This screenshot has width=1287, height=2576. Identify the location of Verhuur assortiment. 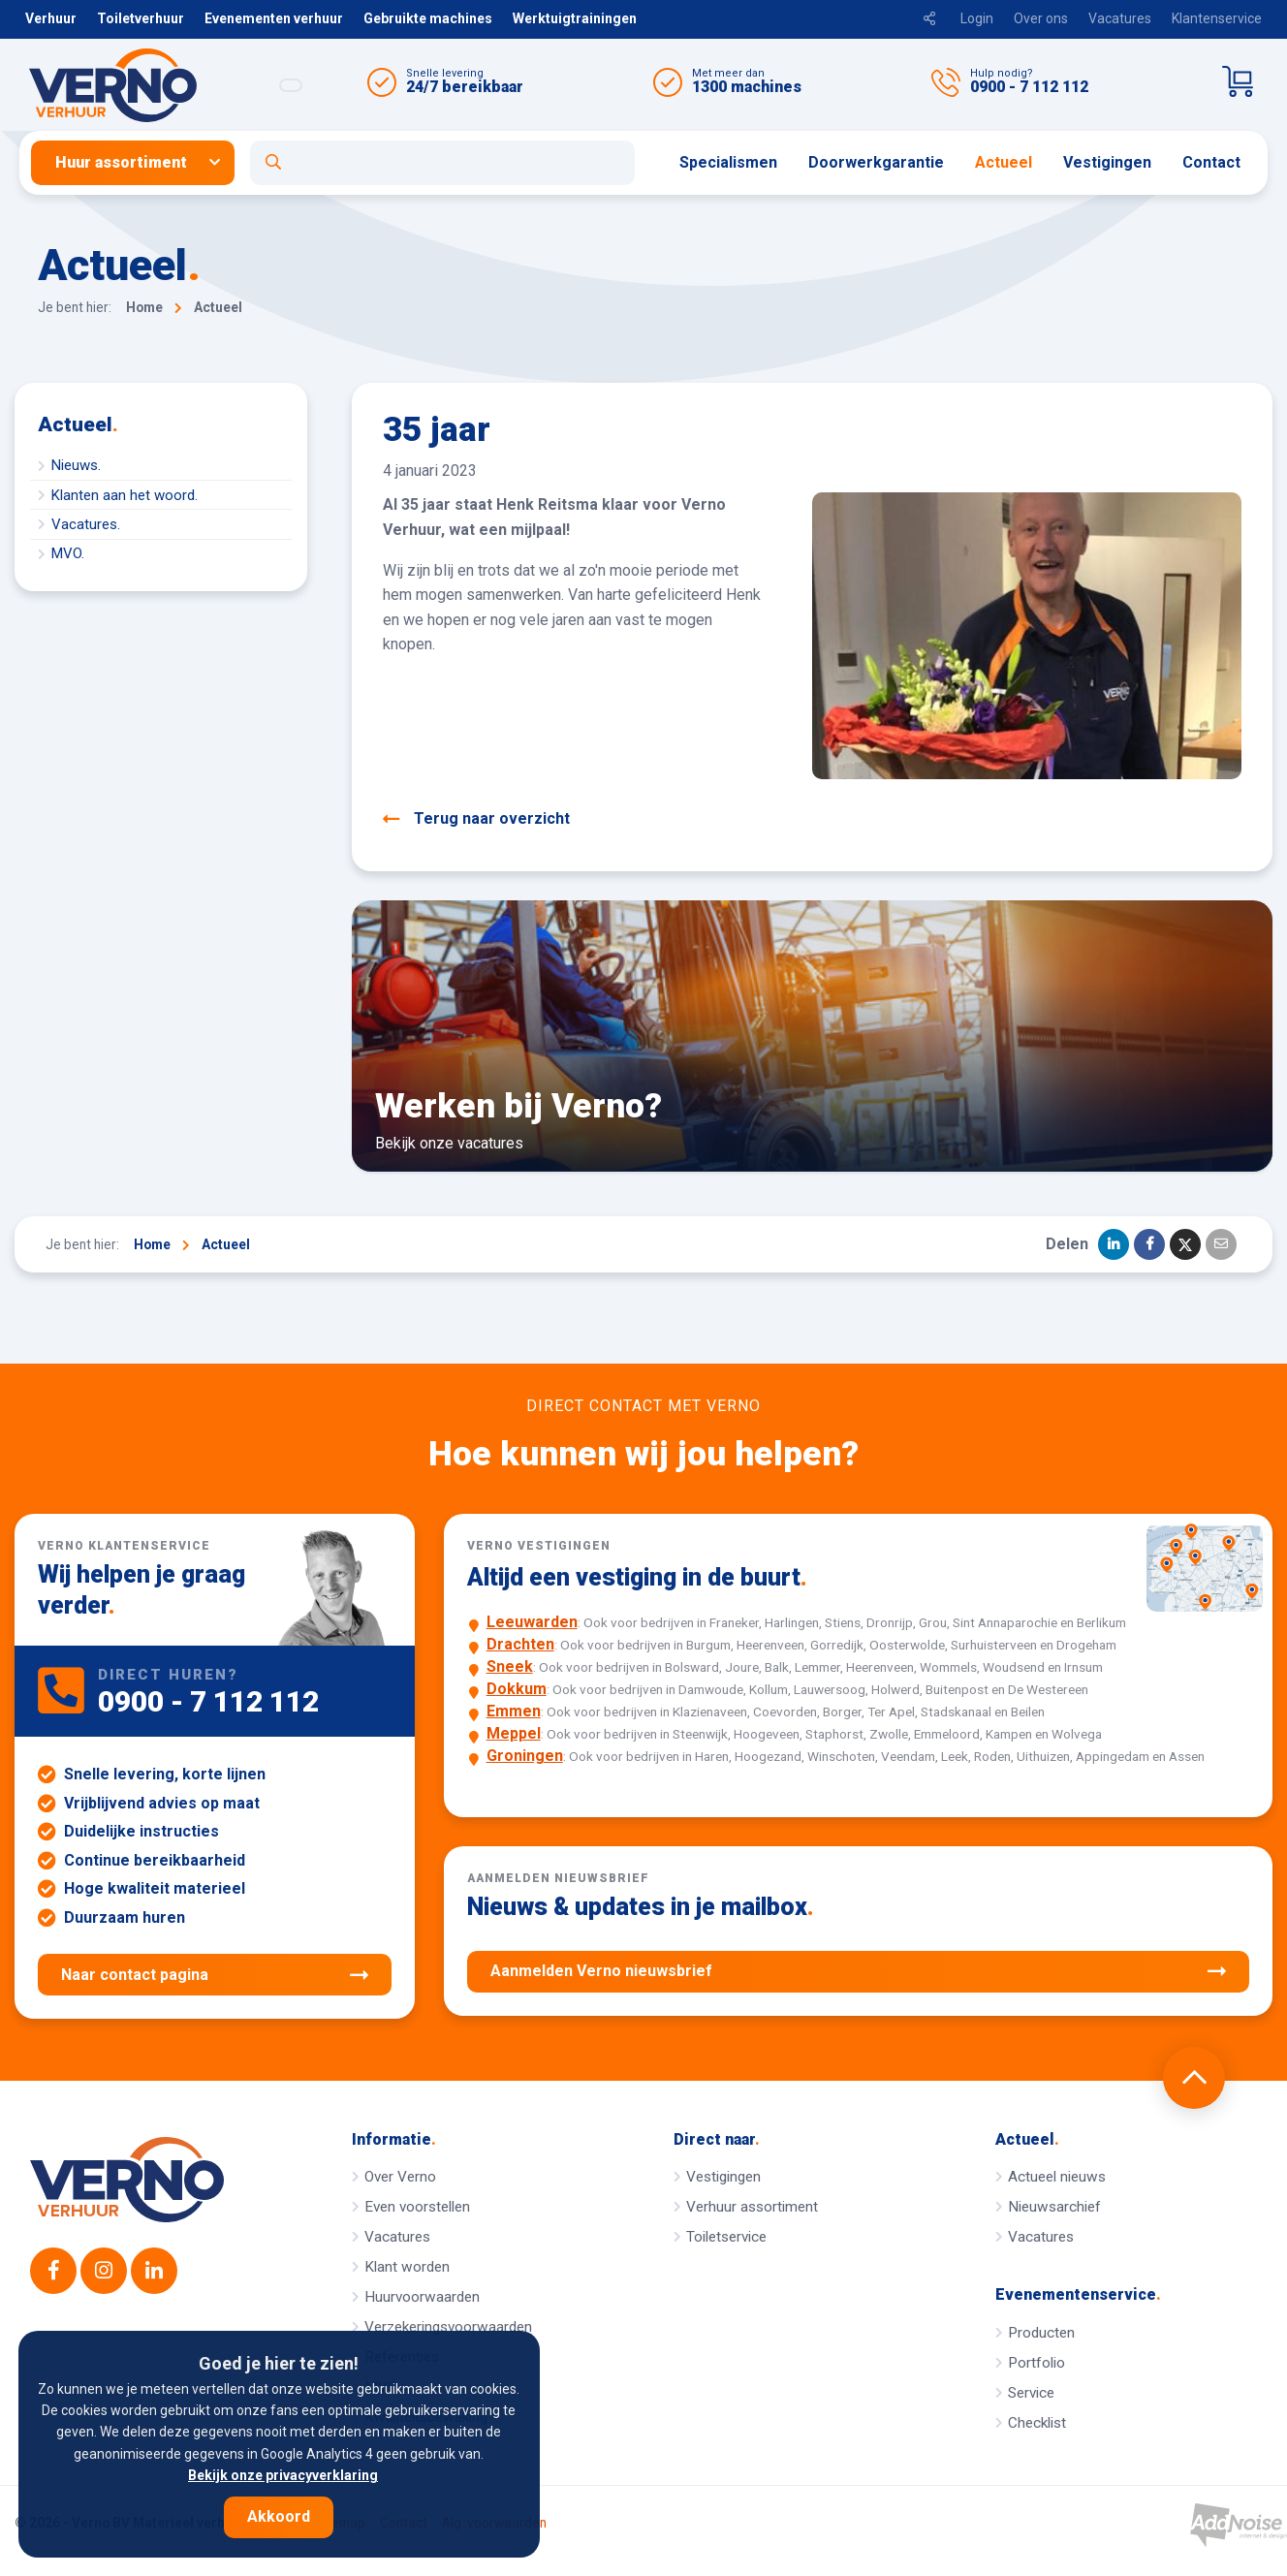
(752, 2206).